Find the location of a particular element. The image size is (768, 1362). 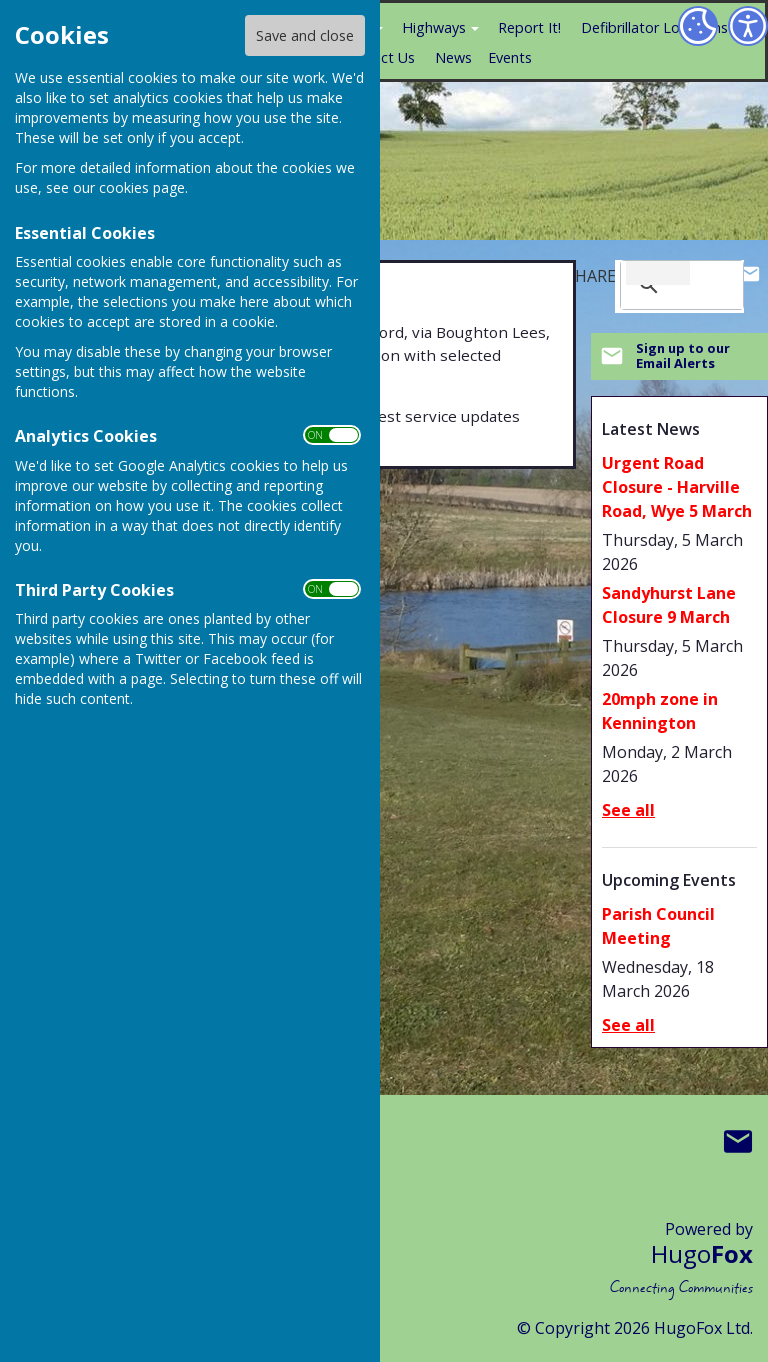

Hugo is located at coordinates (702, 1253).